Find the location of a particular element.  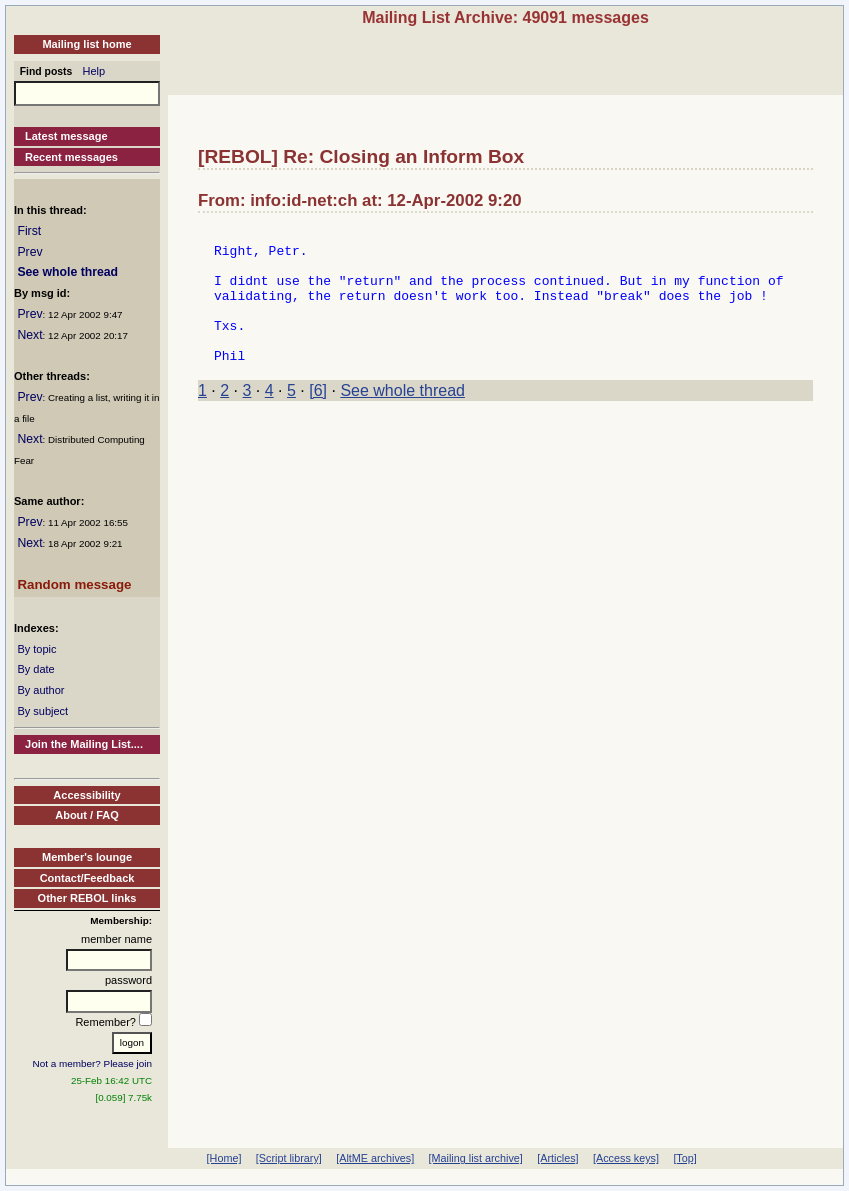

By author is located at coordinates (40, 690).